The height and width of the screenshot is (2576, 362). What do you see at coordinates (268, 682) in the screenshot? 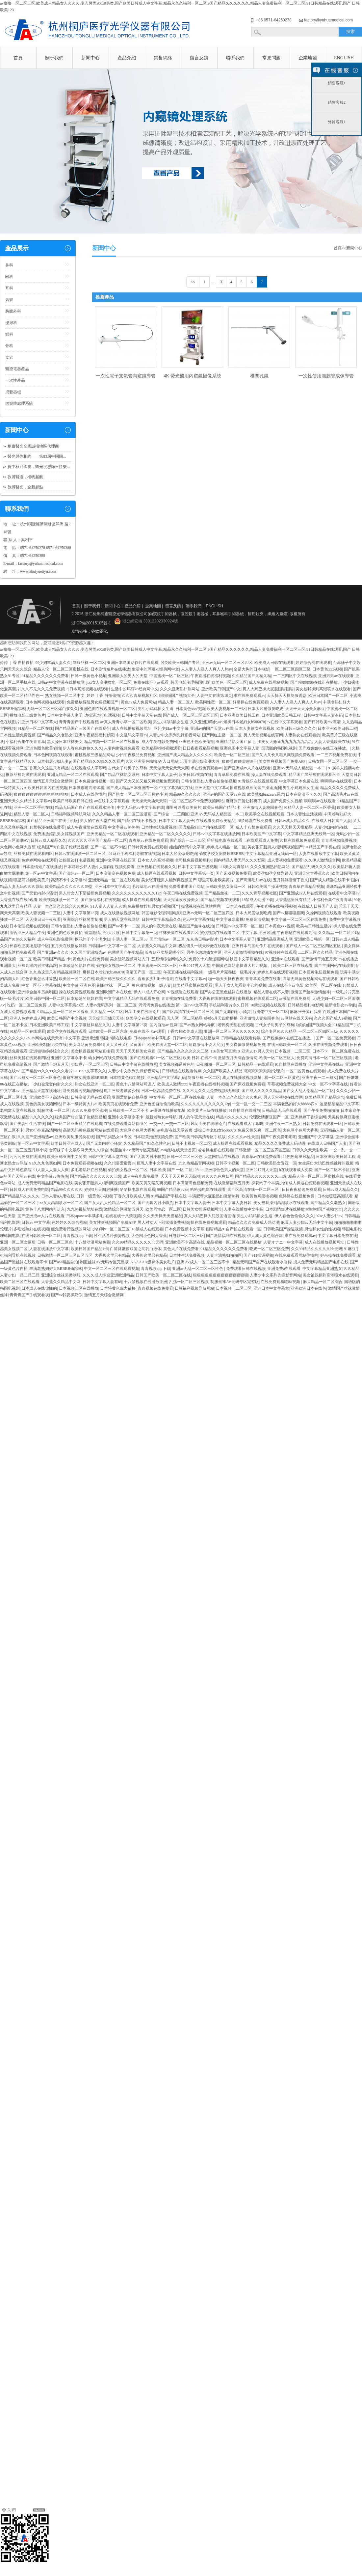
I see `成人免费在线网站视频` at bounding box center [268, 682].